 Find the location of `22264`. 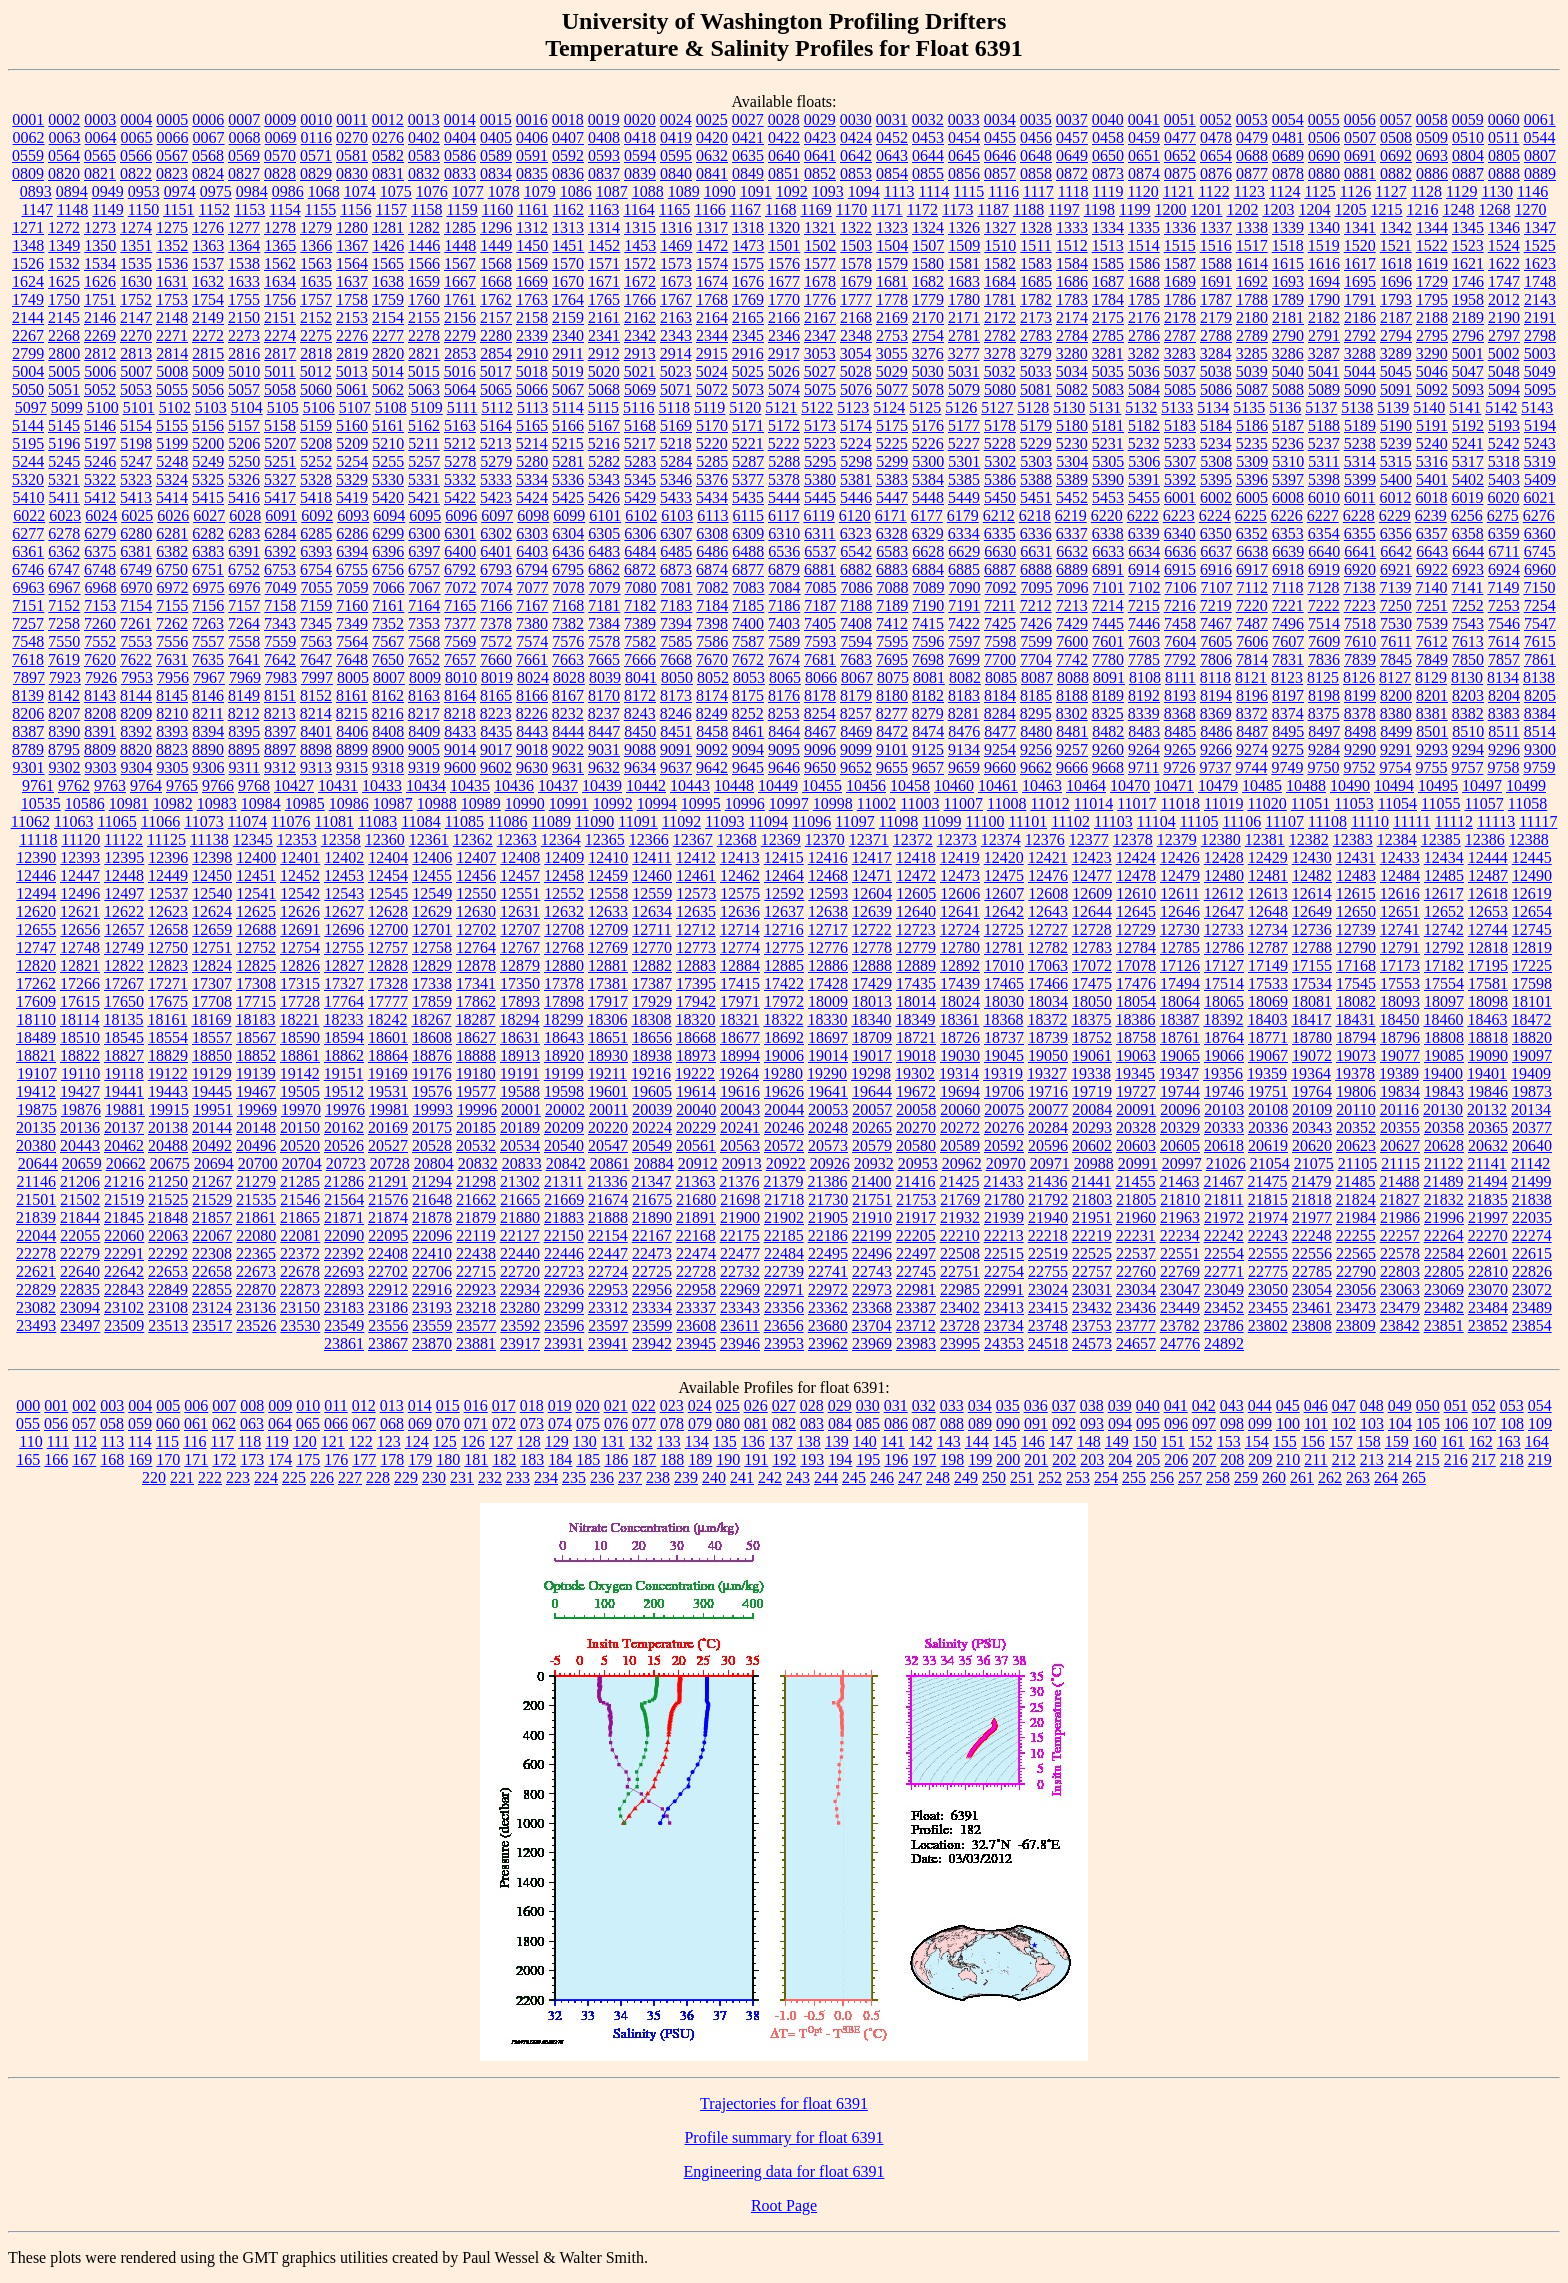

22264 is located at coordinates (1444, 1235).